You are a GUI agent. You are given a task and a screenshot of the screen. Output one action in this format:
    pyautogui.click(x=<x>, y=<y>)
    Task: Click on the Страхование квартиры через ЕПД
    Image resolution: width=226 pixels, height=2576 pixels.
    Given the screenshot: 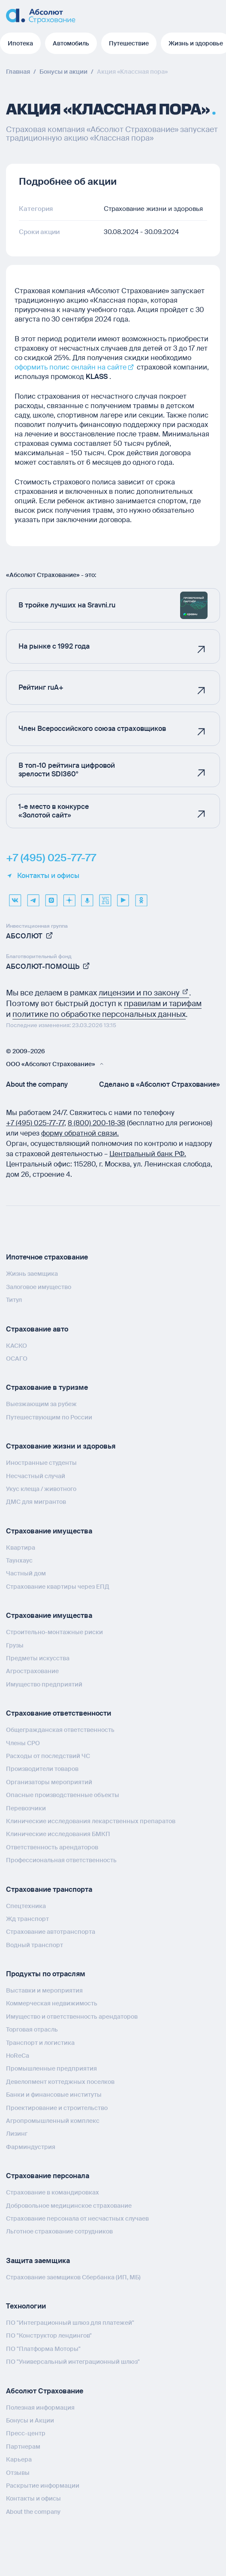 What is the action you would take?
    pyautogui.click(x=57, y=1586)
    